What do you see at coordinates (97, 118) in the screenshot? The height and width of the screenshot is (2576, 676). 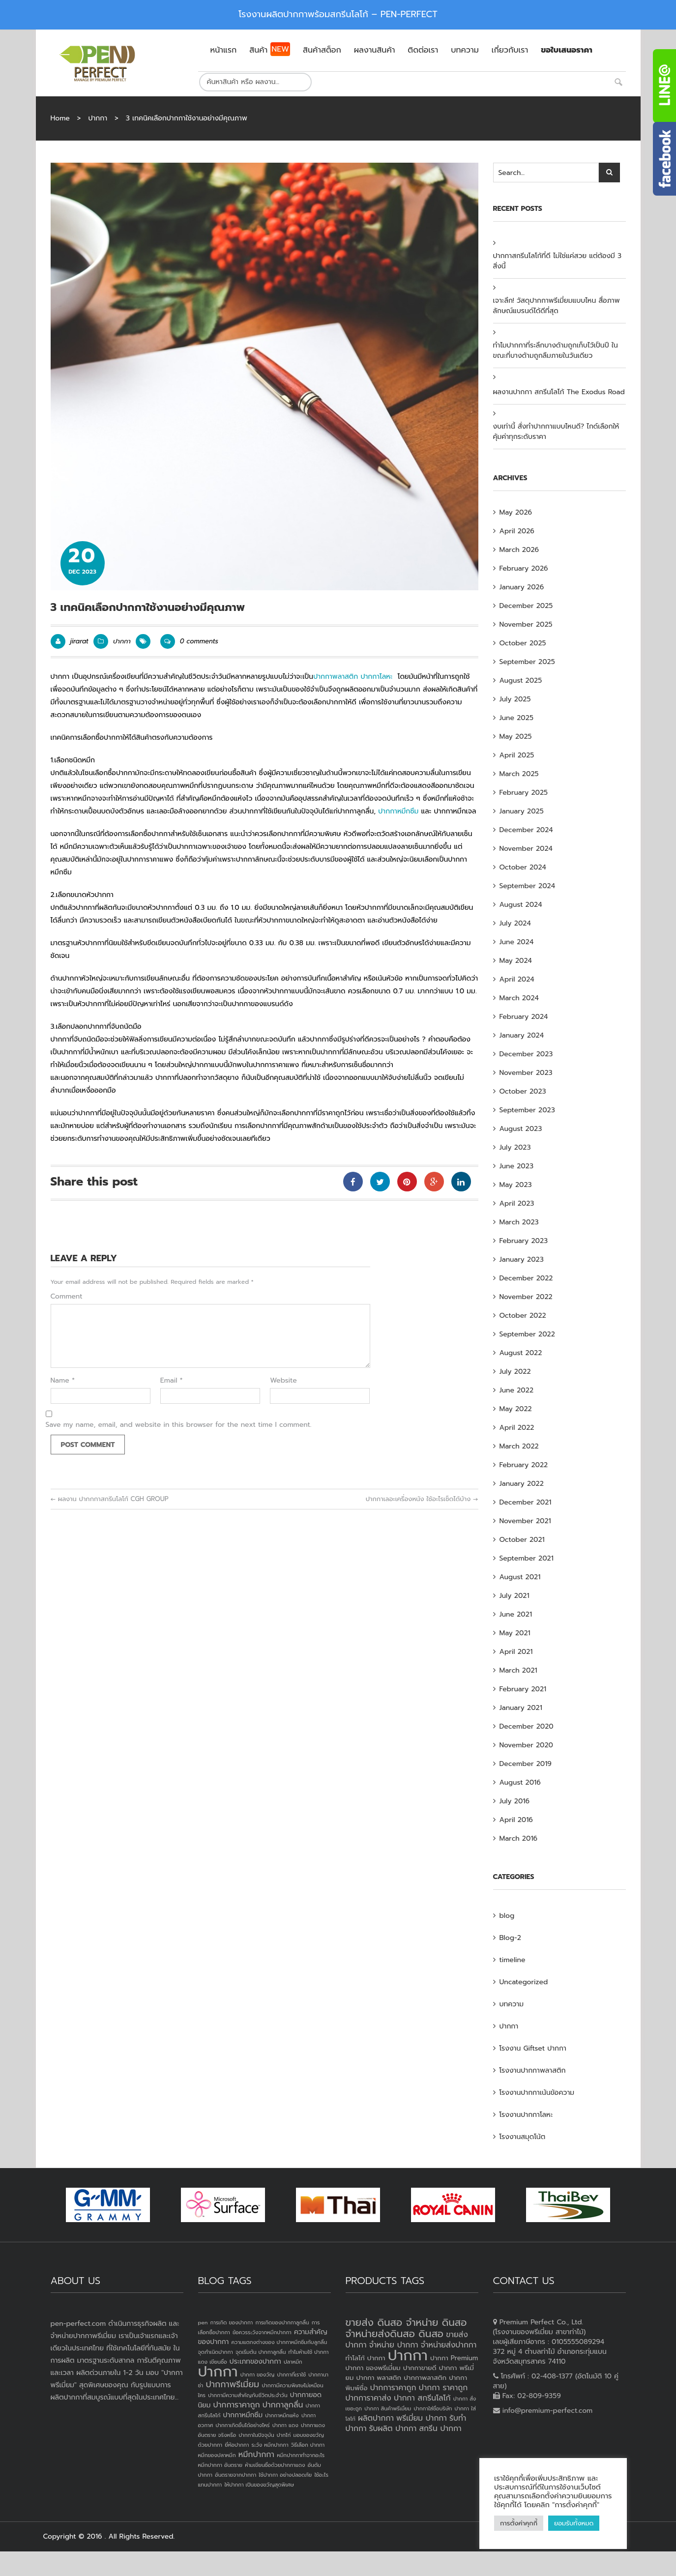 I see `ปากกา` at bounding box center [97, 118].